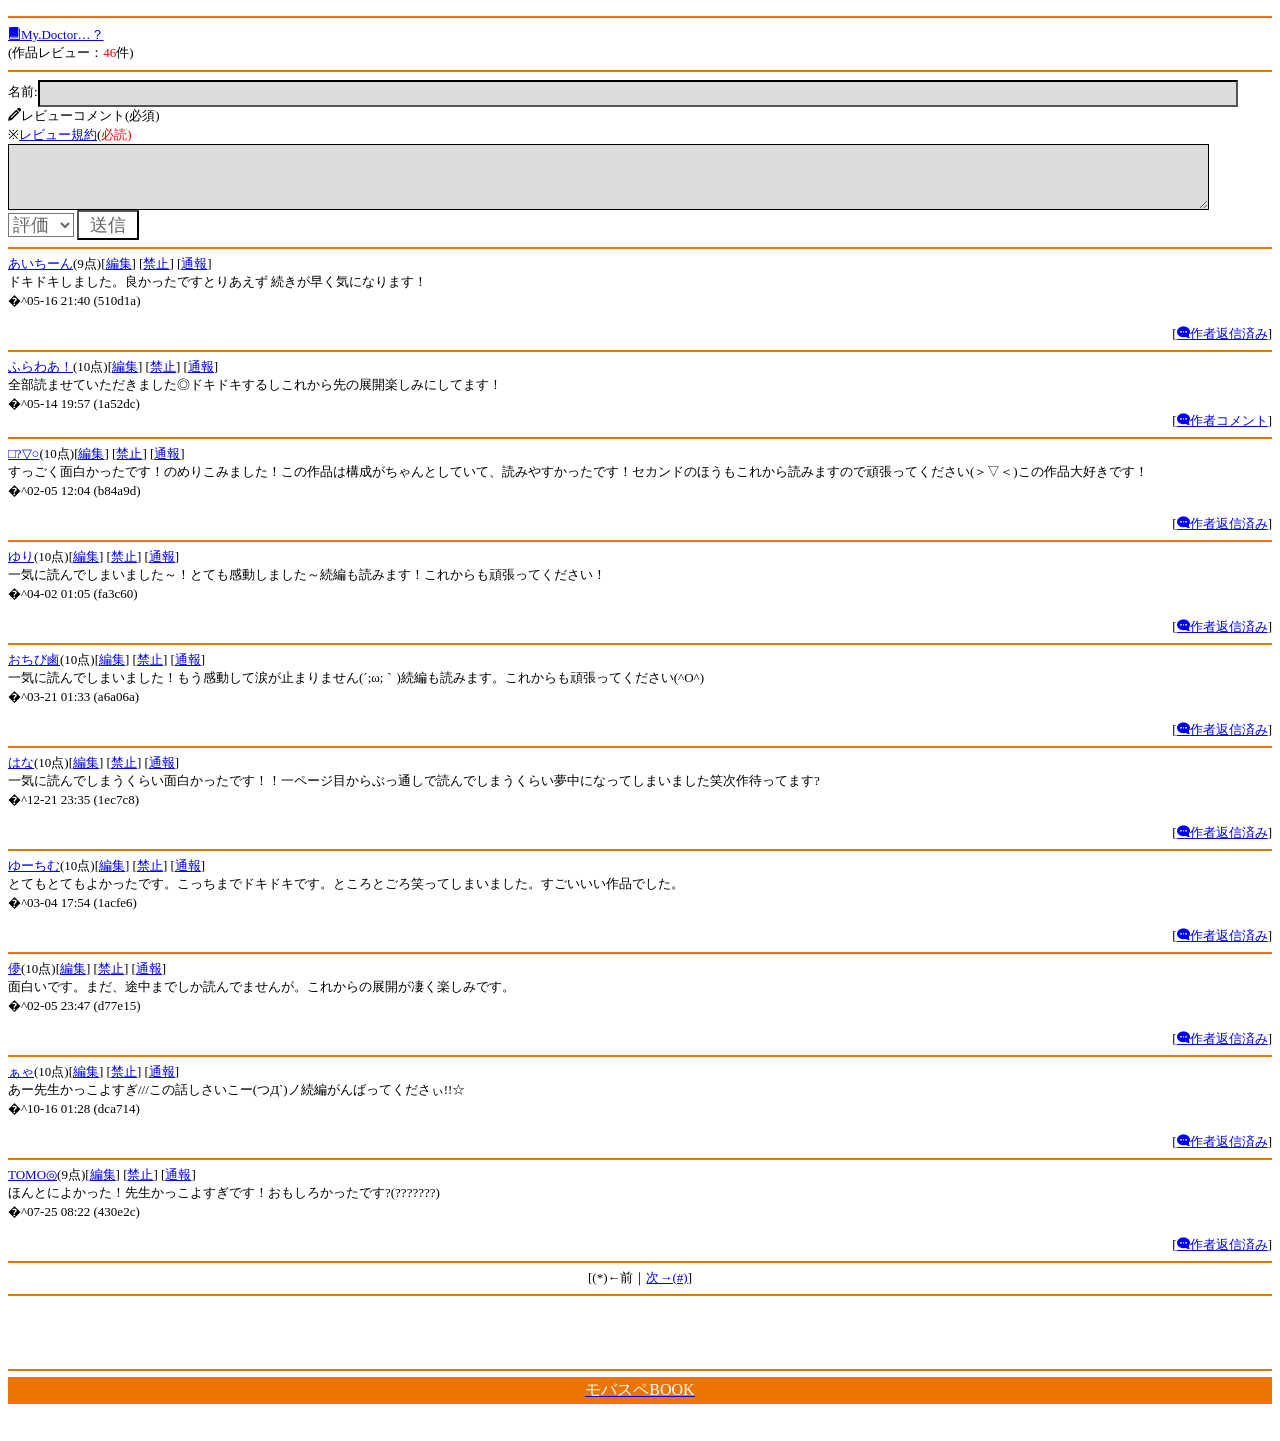 Image resolution: width=1280 pixels, height=1441 pixels. What do you see at coordinates (40, 275) in the screenshot?
I see `あいちーん` at bounding box center [40, 275].